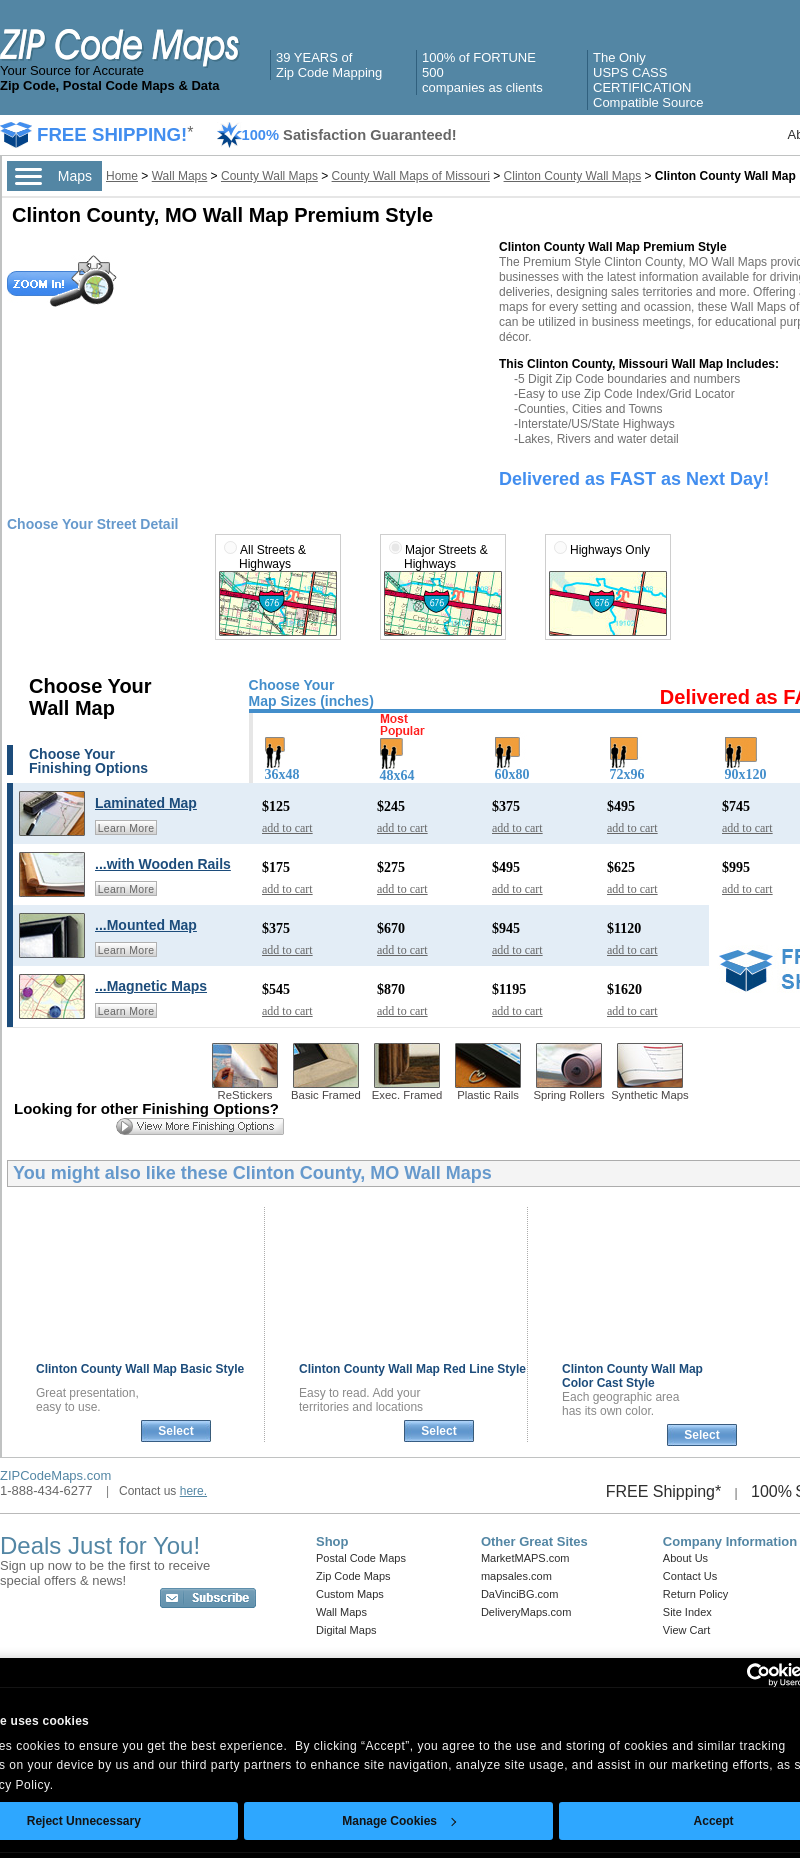 This screenshot has width=800, height=1858. I want to click on mapsales.com, so click(516, 1576).